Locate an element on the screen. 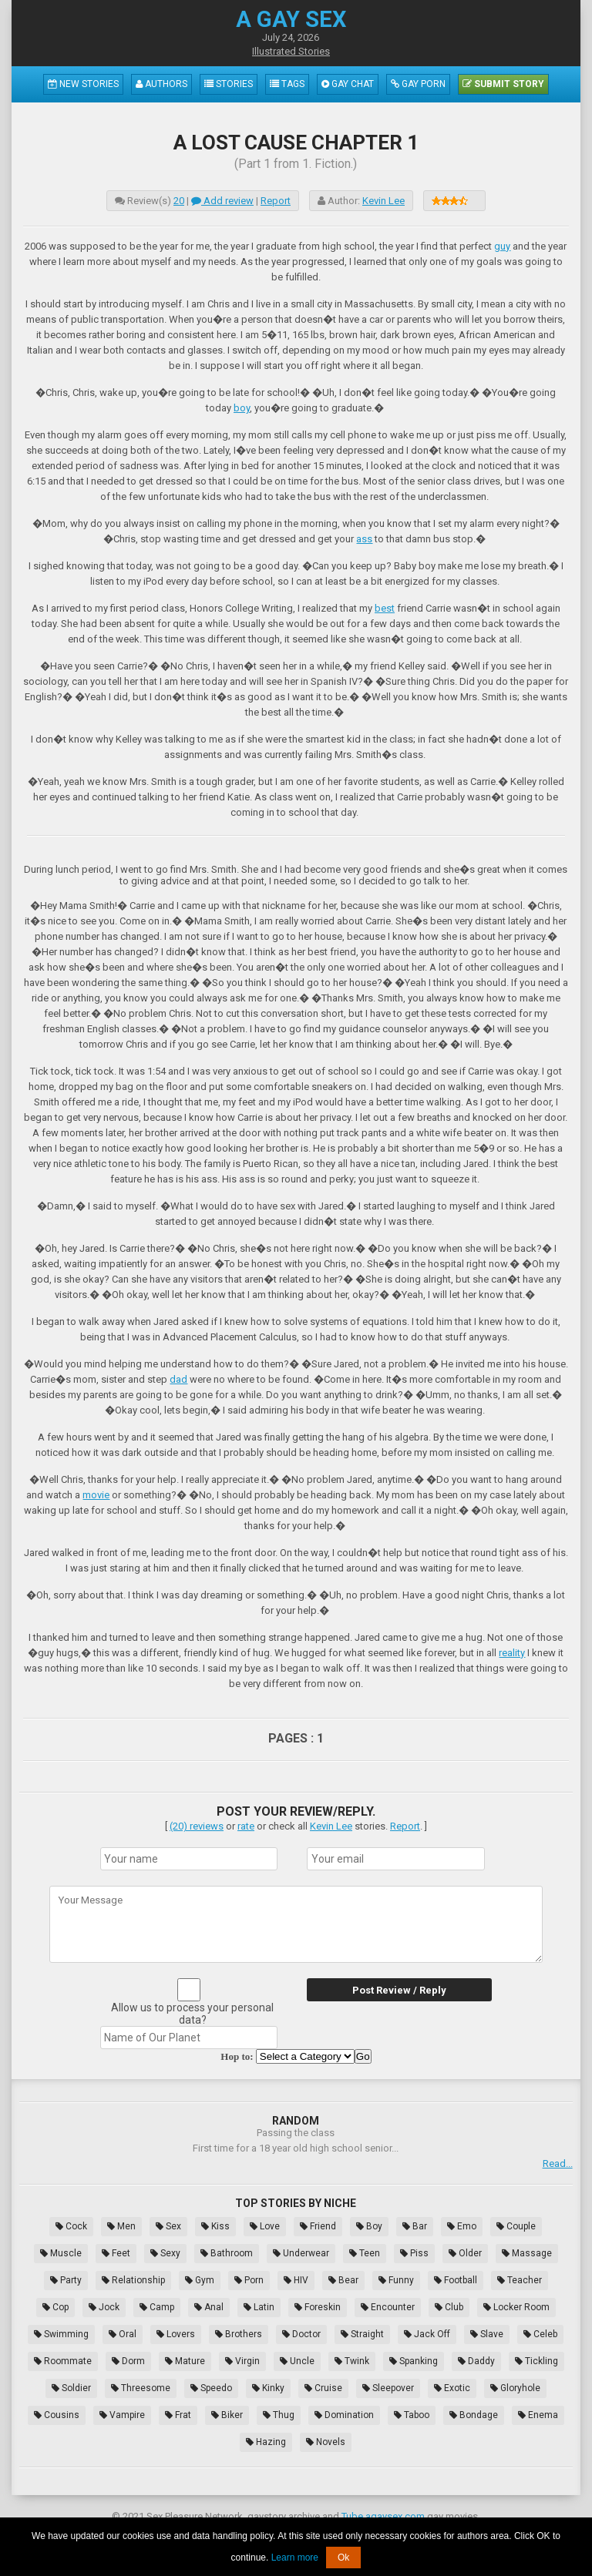 The image size is (592, 2576). Bar is located at coordinates (414, 2226).